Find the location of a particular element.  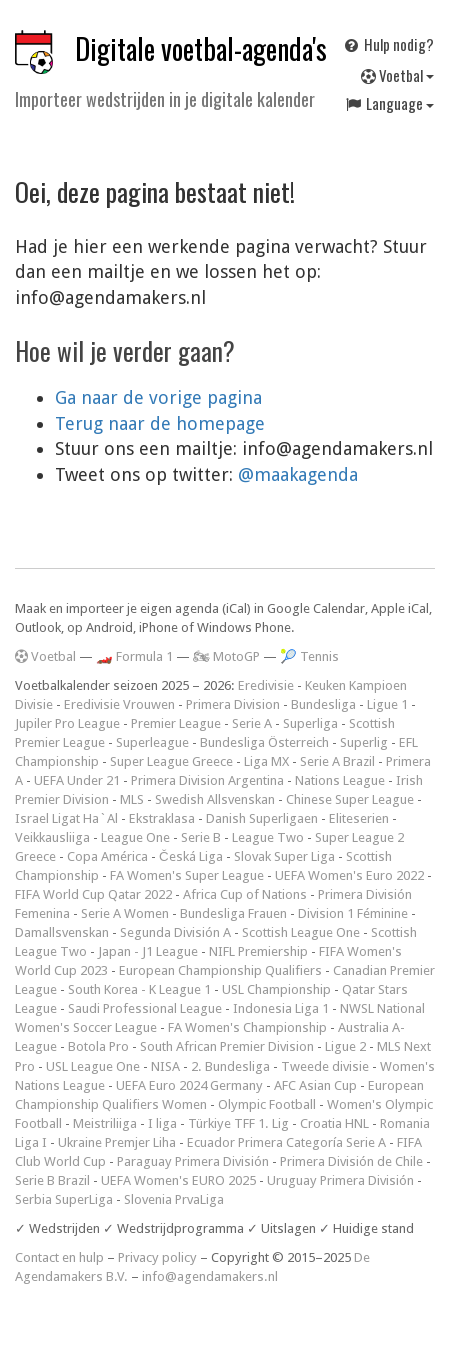

Primera Division Argentina is located at coordinates (207, 780).